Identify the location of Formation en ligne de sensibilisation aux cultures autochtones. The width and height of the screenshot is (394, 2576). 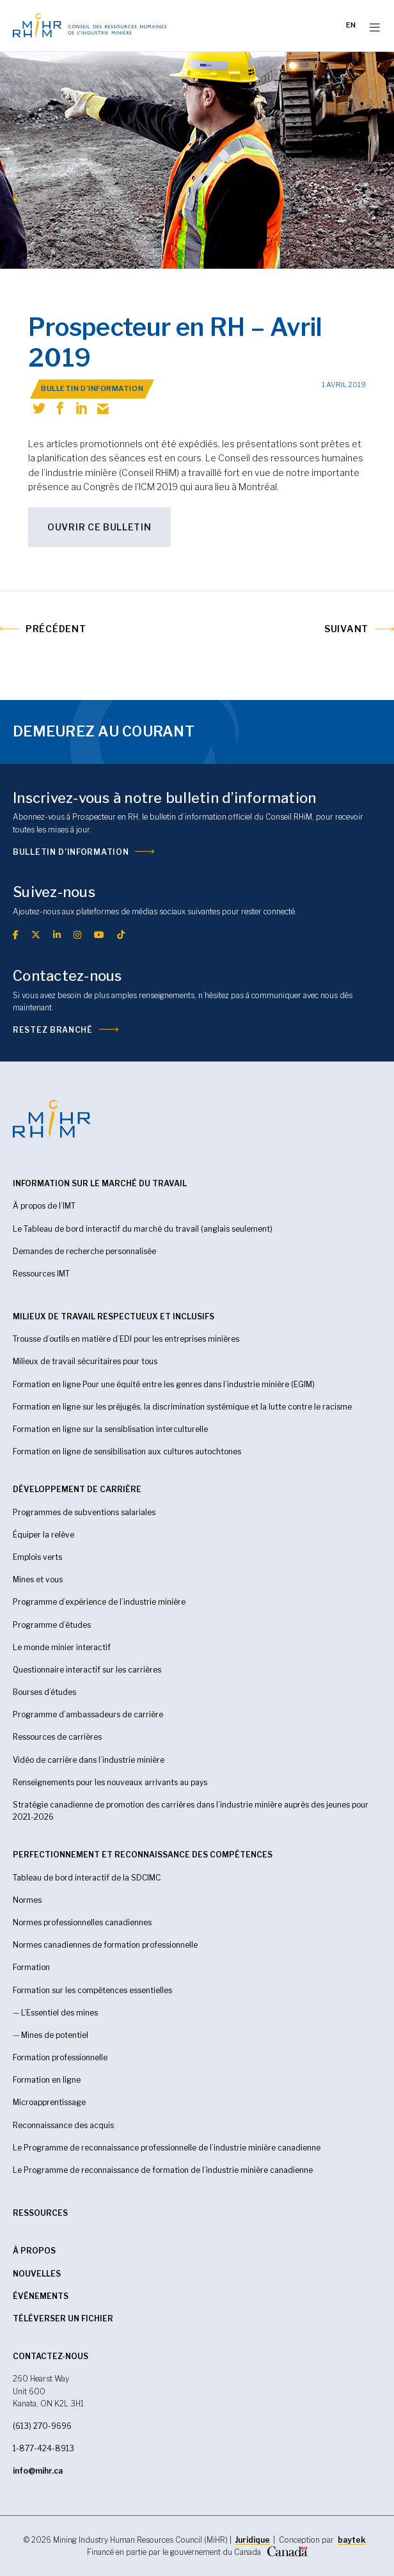
(127, 1451).